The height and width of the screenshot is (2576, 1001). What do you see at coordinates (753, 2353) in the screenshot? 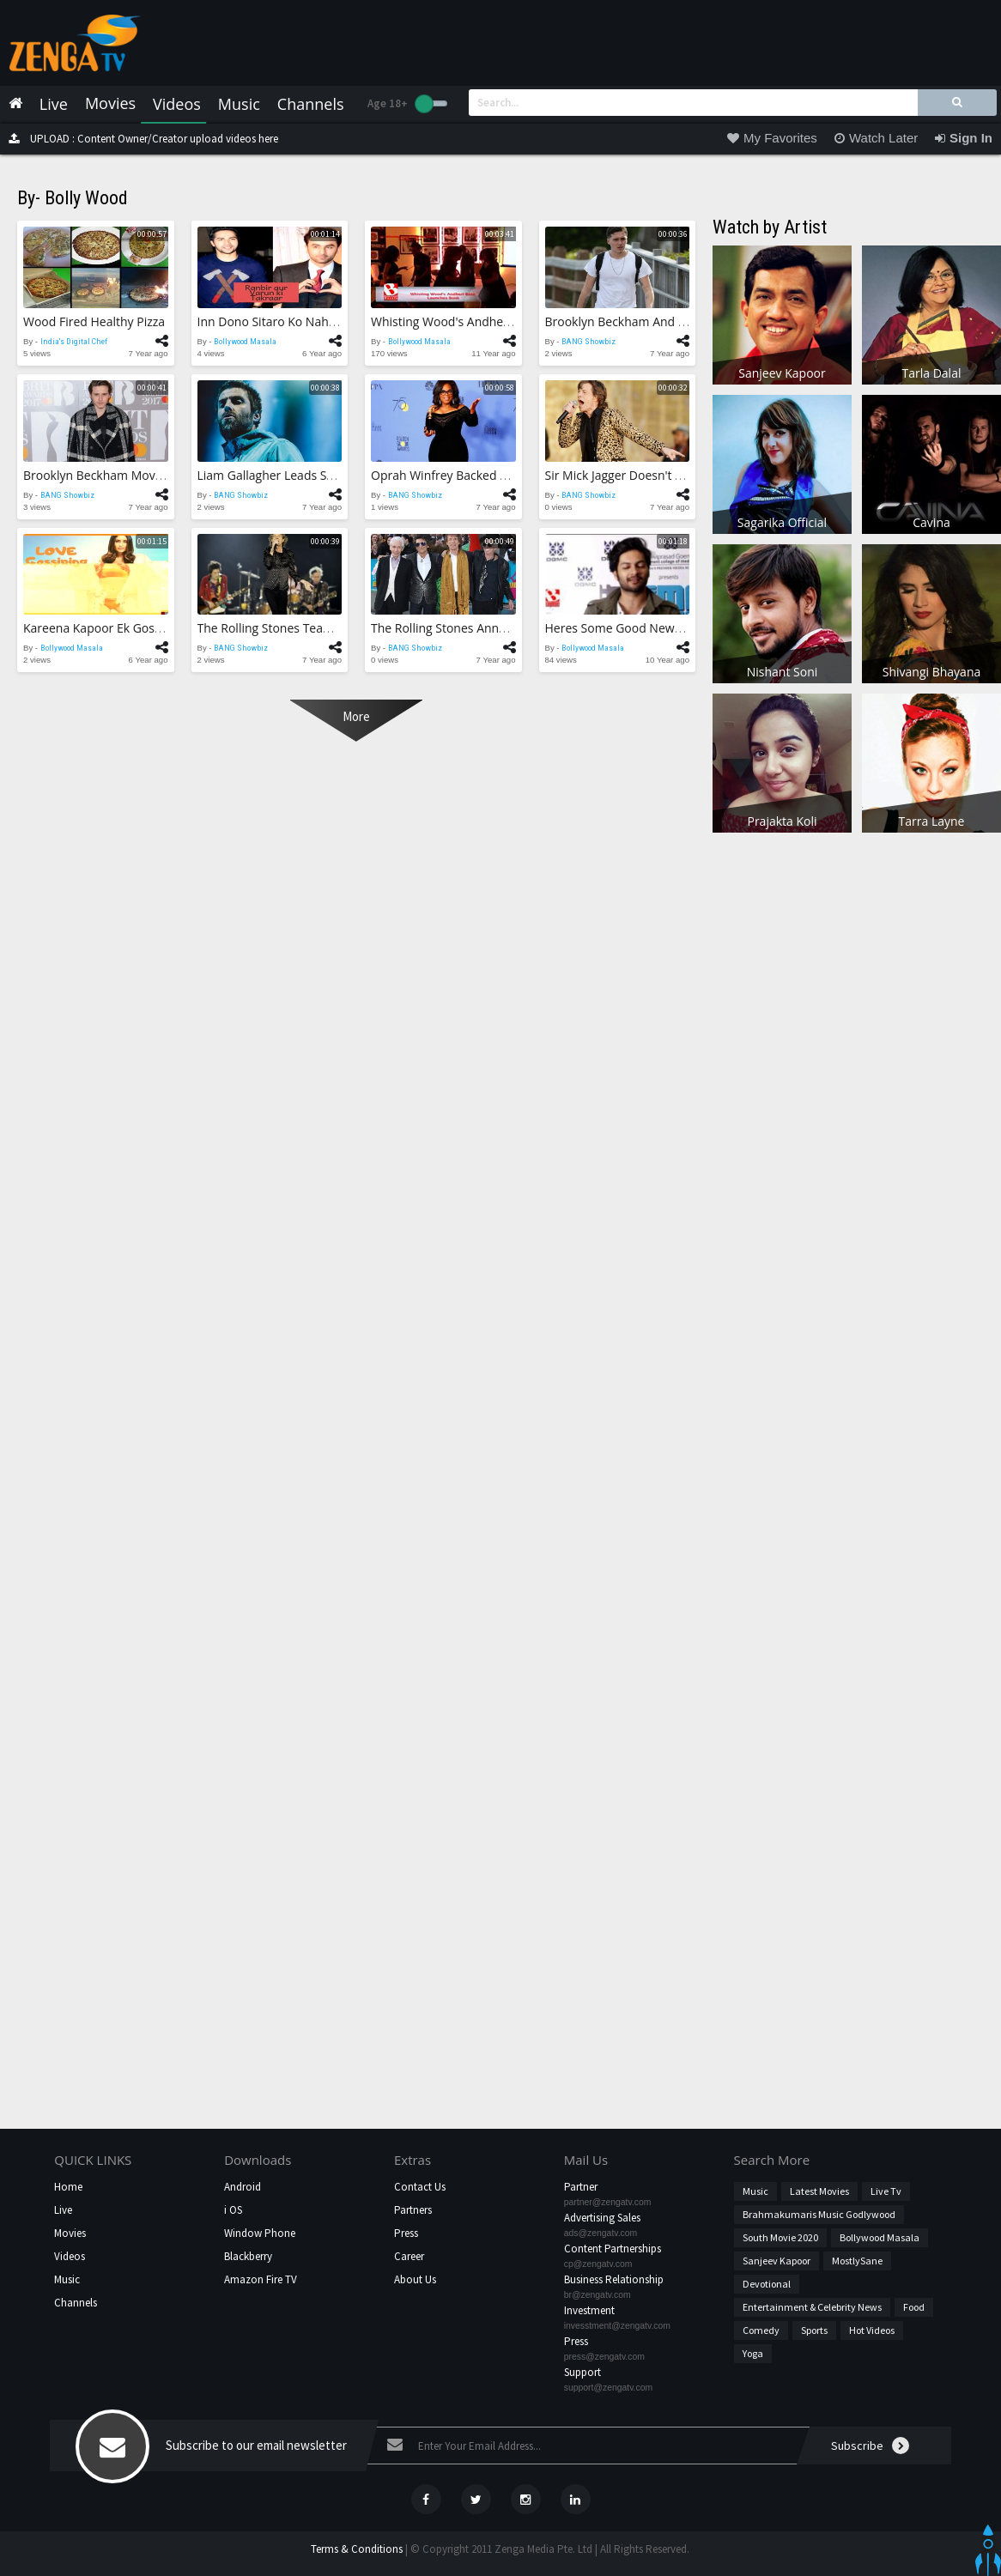
I see `Yoga` at bounding box center [753, 2353].